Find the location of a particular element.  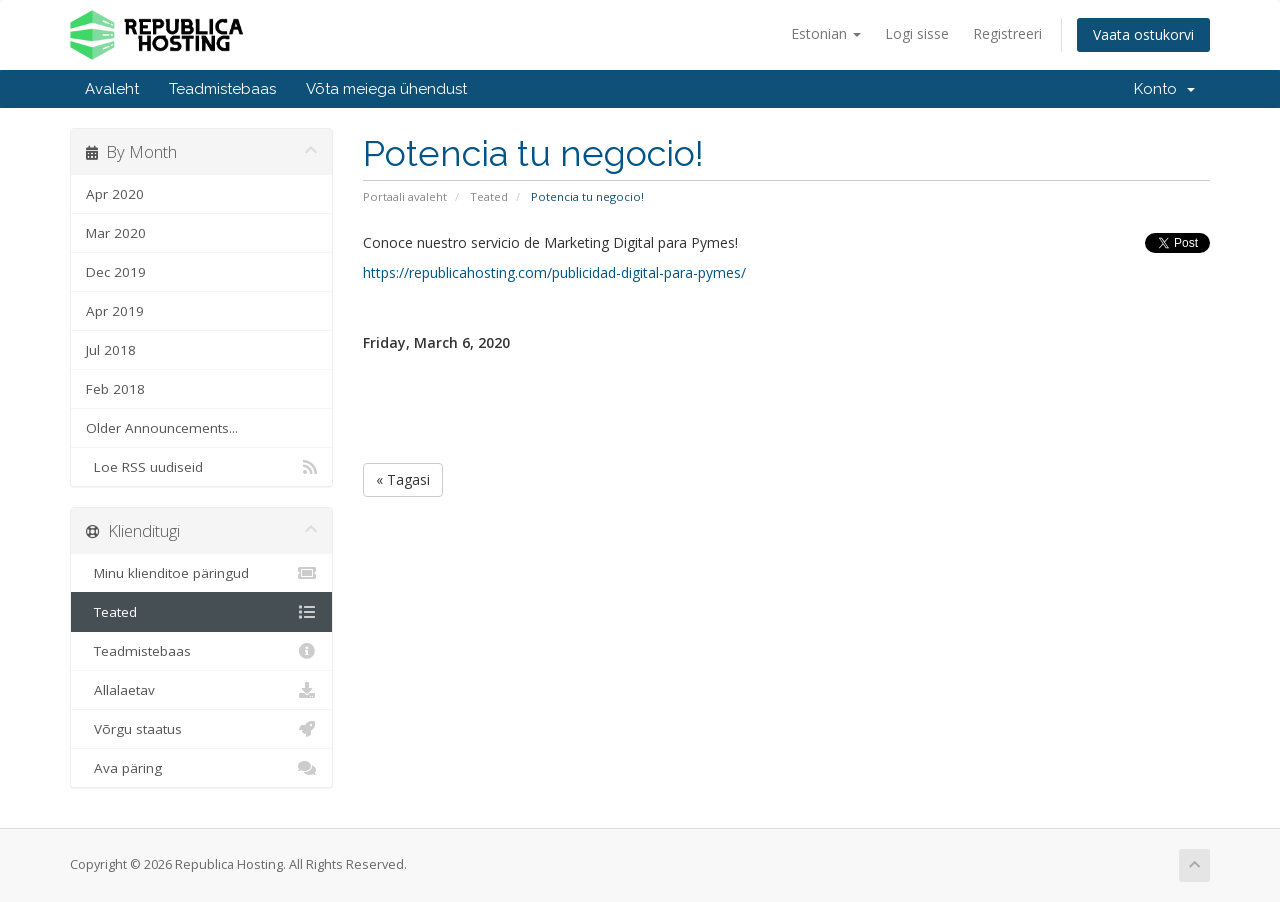

Older Announcements... is located at coordinates (162, 428).